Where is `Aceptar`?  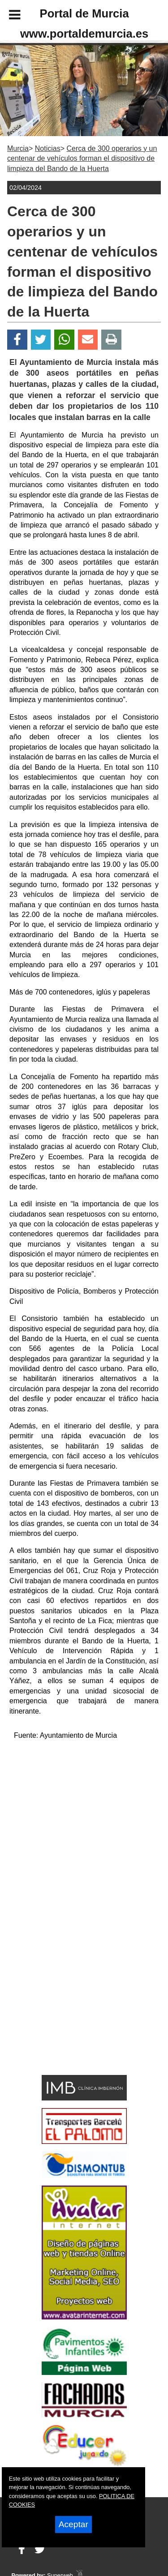 Aceptar is located at coordinates (73, 2524).